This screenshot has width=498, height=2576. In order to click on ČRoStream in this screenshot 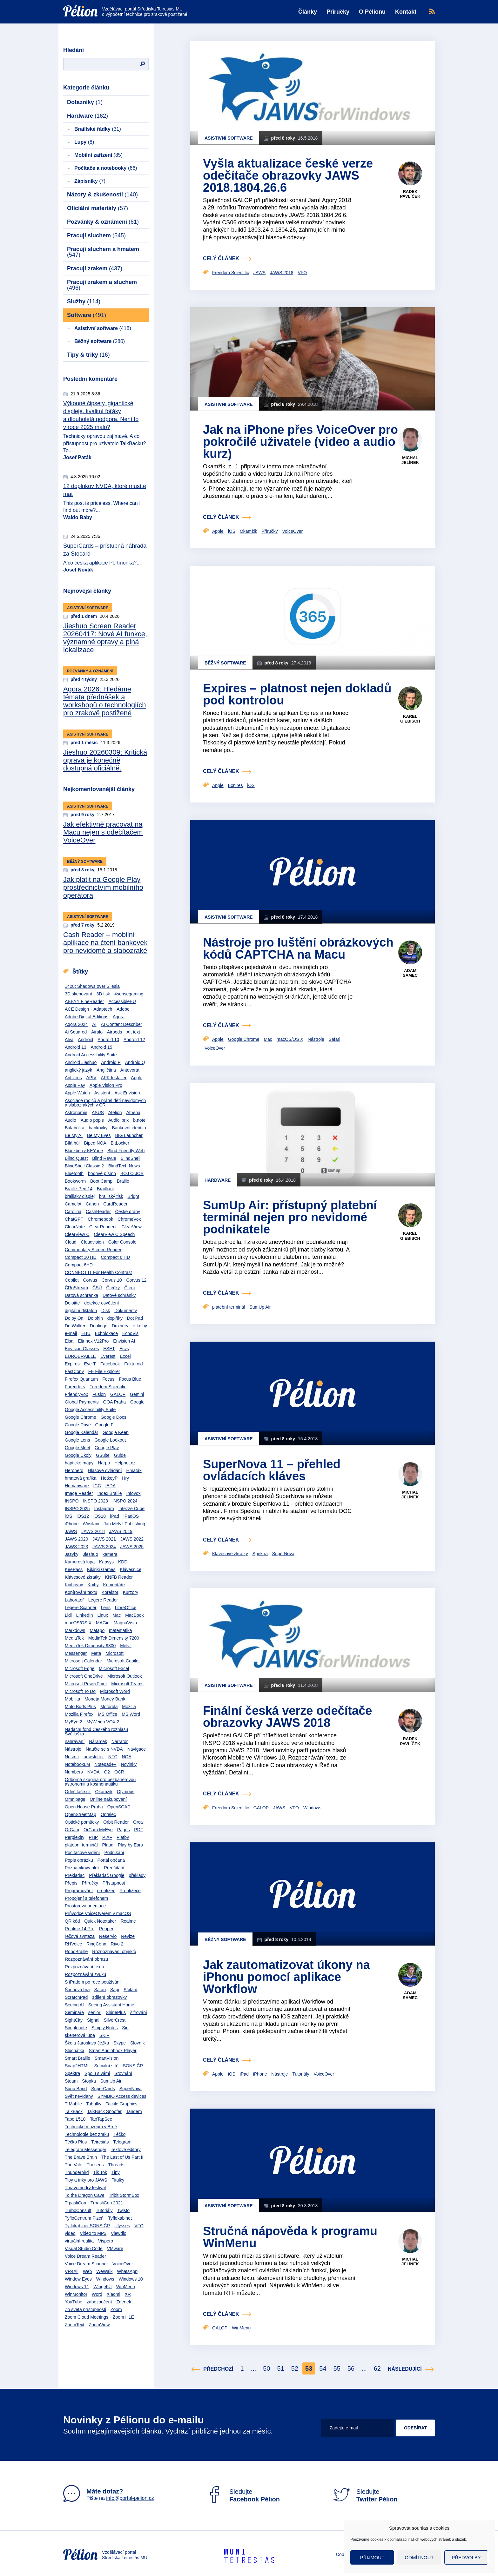, I will do `click(76, 1287)`.